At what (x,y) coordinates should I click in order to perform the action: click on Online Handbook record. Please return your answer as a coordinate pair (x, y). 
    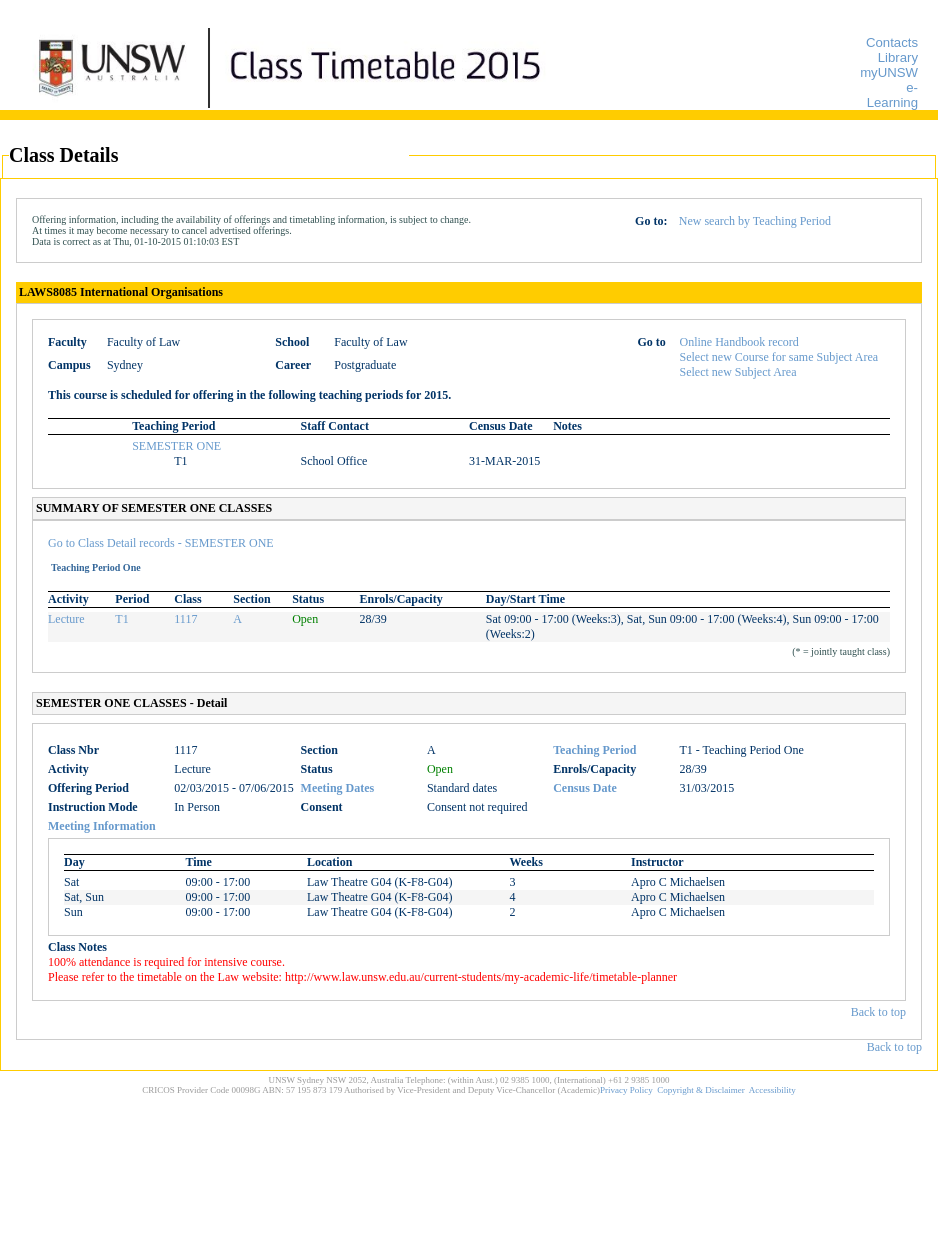
    Looking at the image, I should click on (739, 342).